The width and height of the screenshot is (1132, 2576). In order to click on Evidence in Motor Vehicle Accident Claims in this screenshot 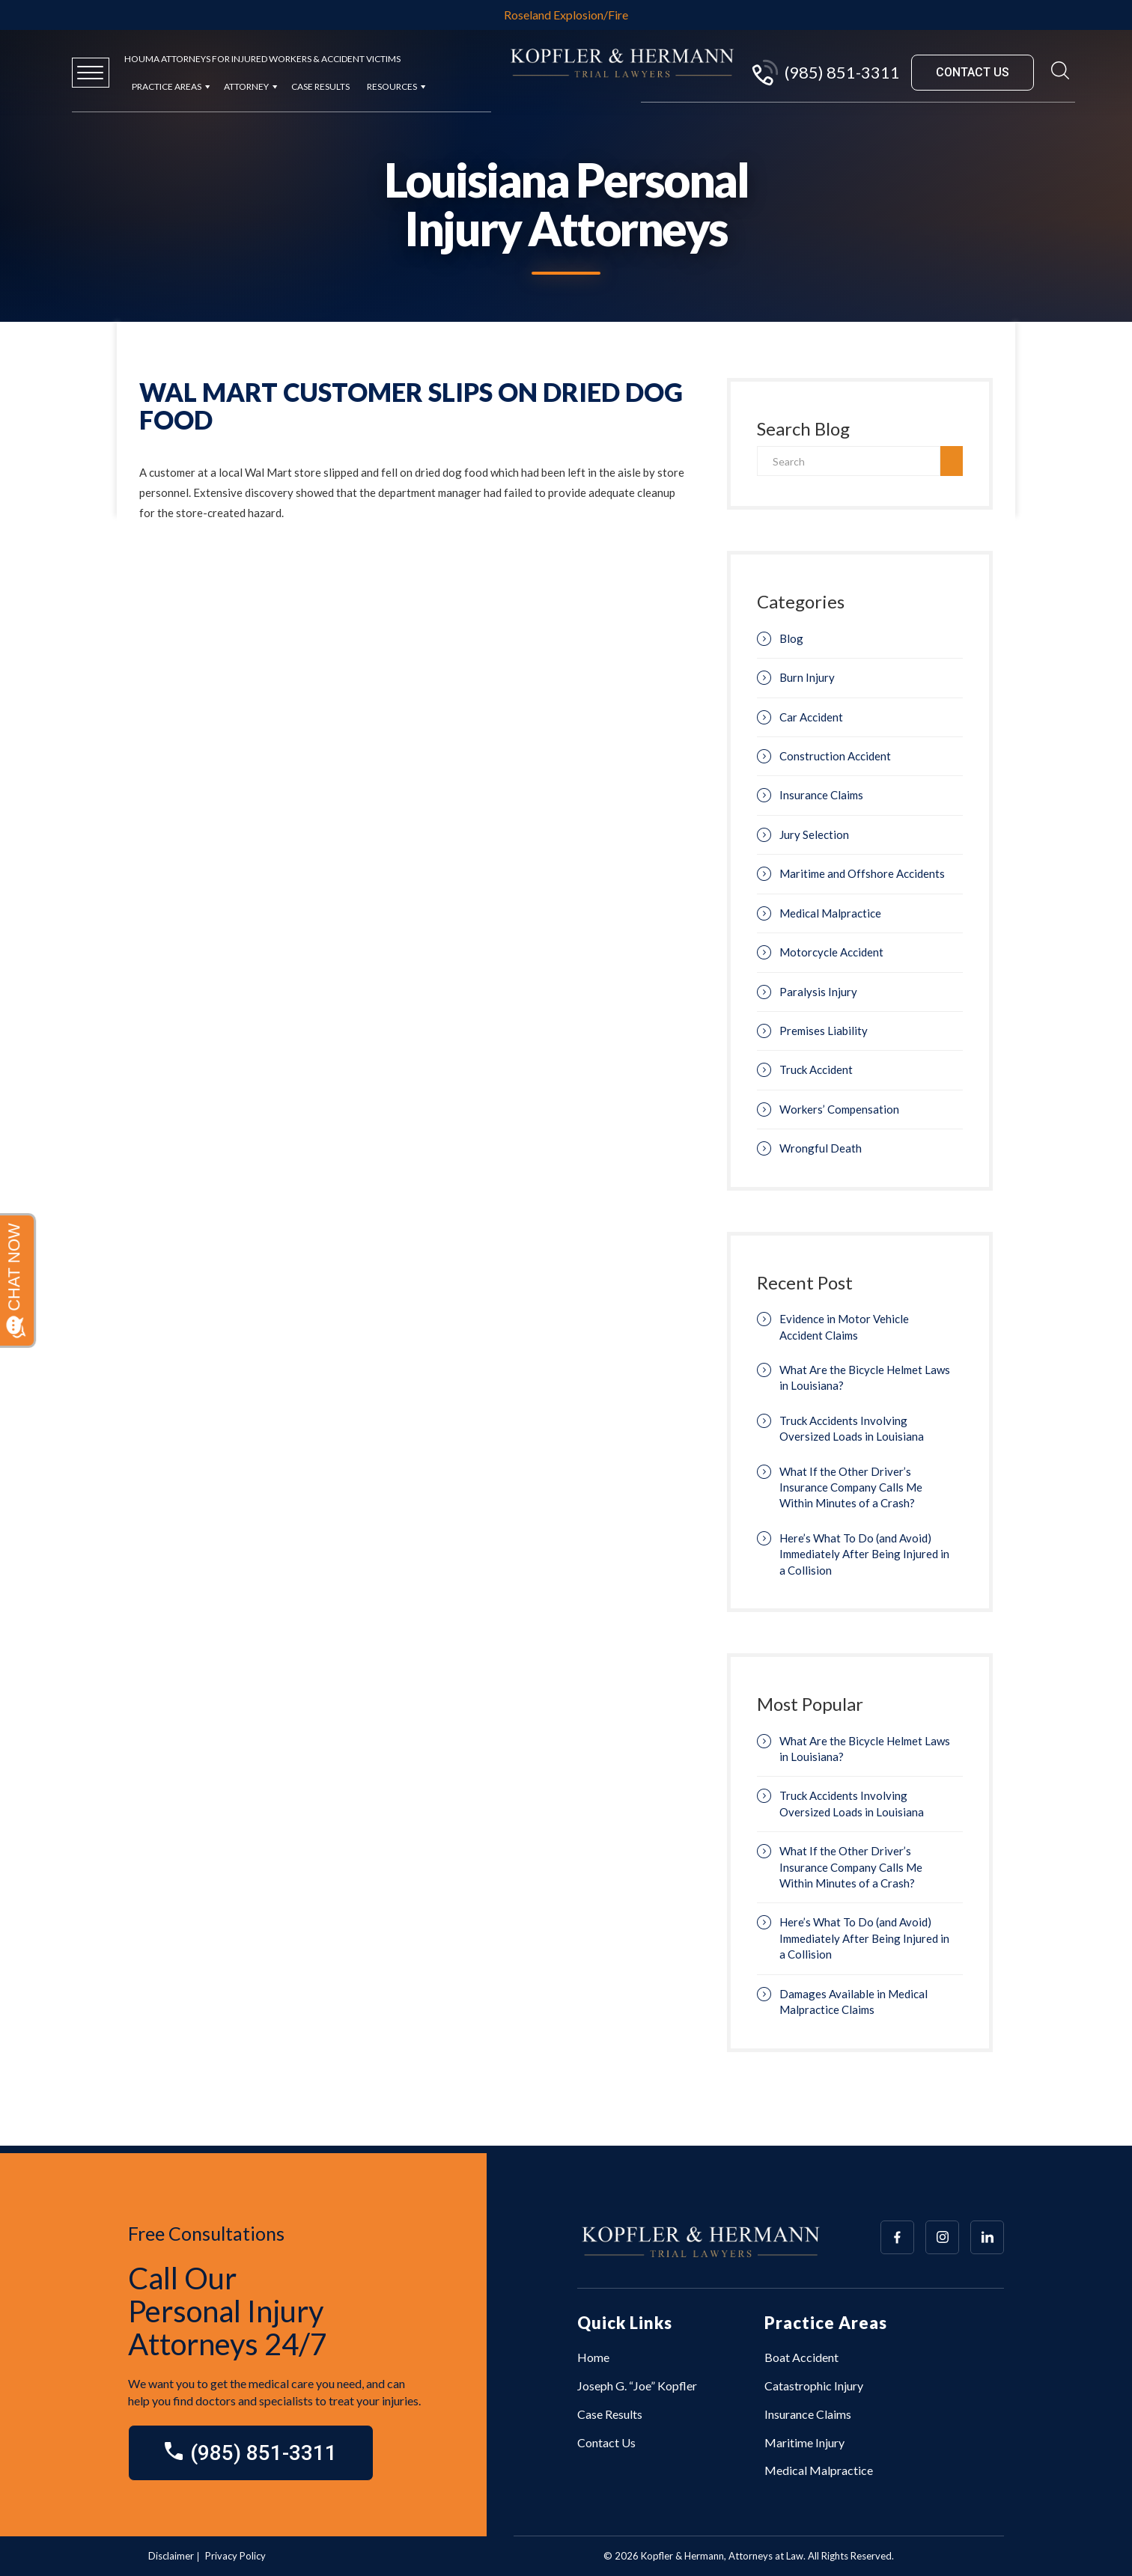, I will do `click(844, 1326)`.